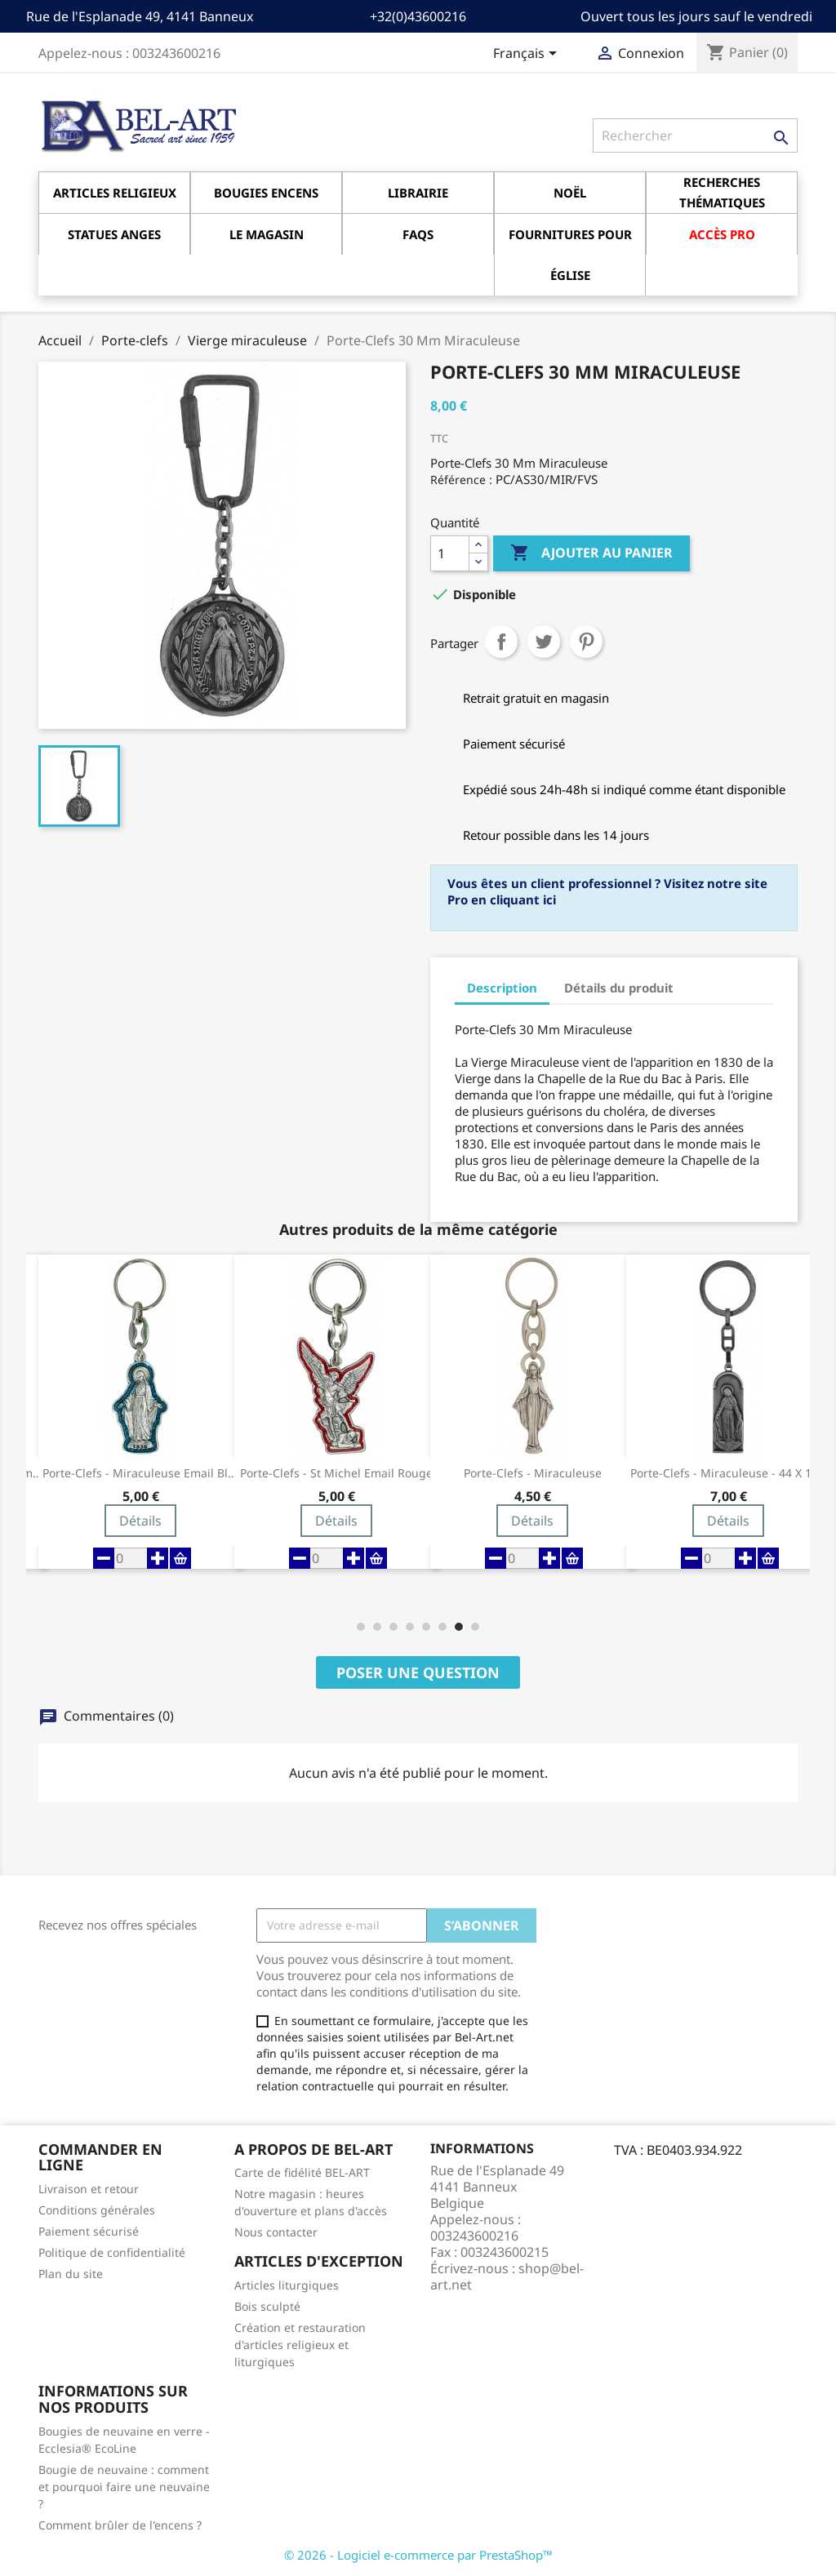 The width and height of the screenshot is (836, 2576). What do you see at coordinates (528, 54) in the screenshot?
I see `[Sélecteur de langue]` at bounding box center [528, 54].